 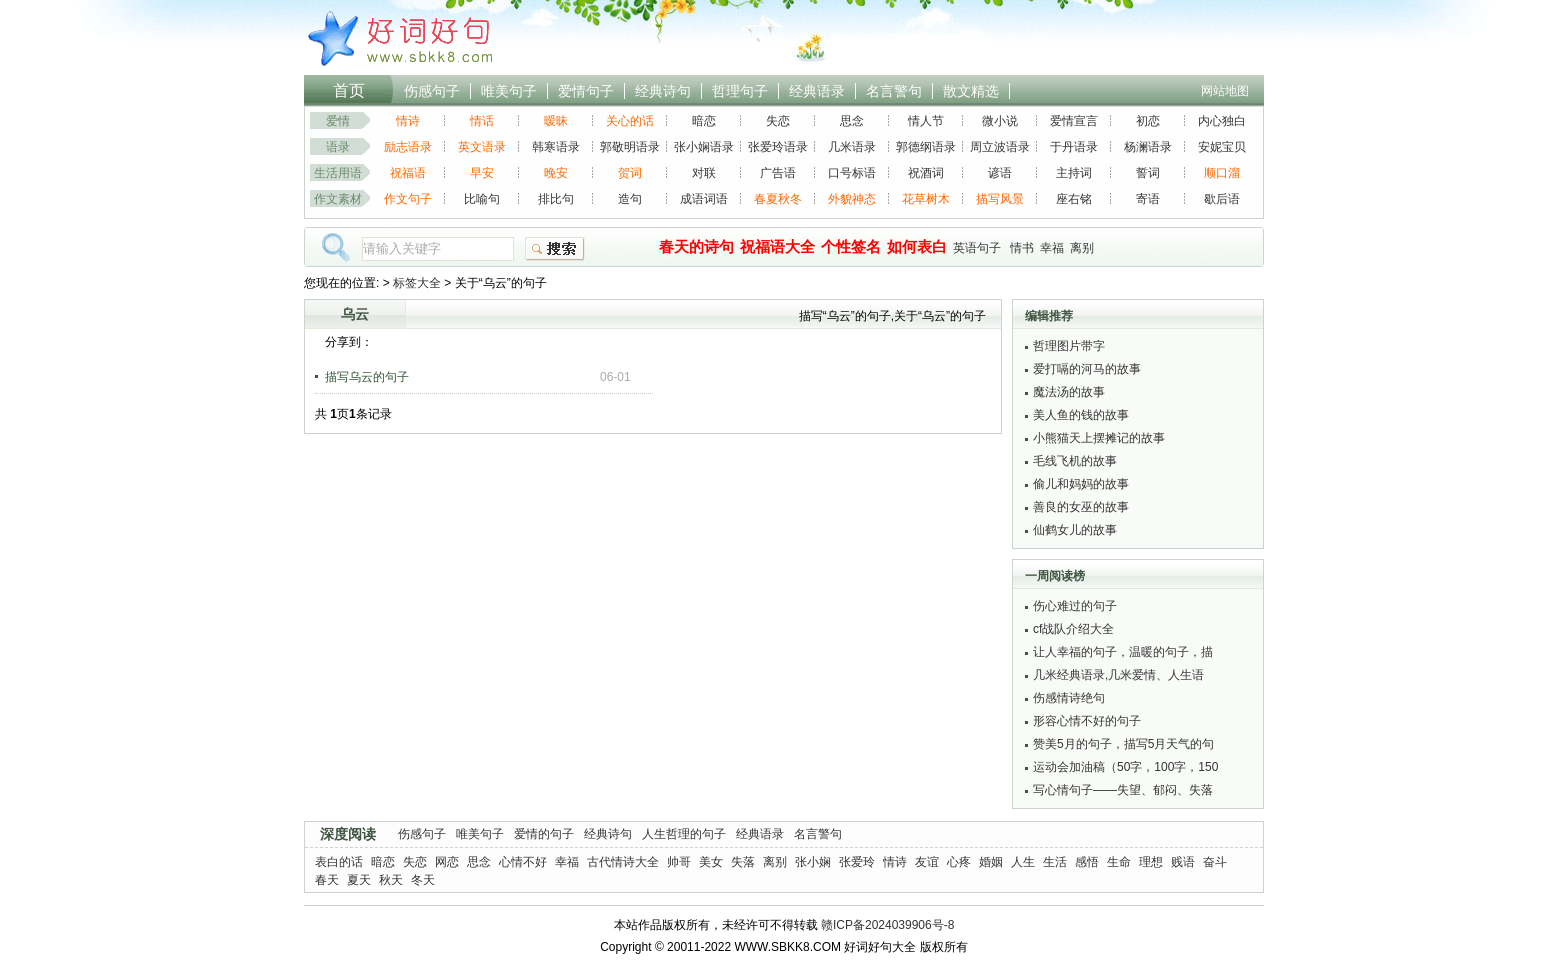 I want to click on 内心独白, so click(x=1222, y=121).